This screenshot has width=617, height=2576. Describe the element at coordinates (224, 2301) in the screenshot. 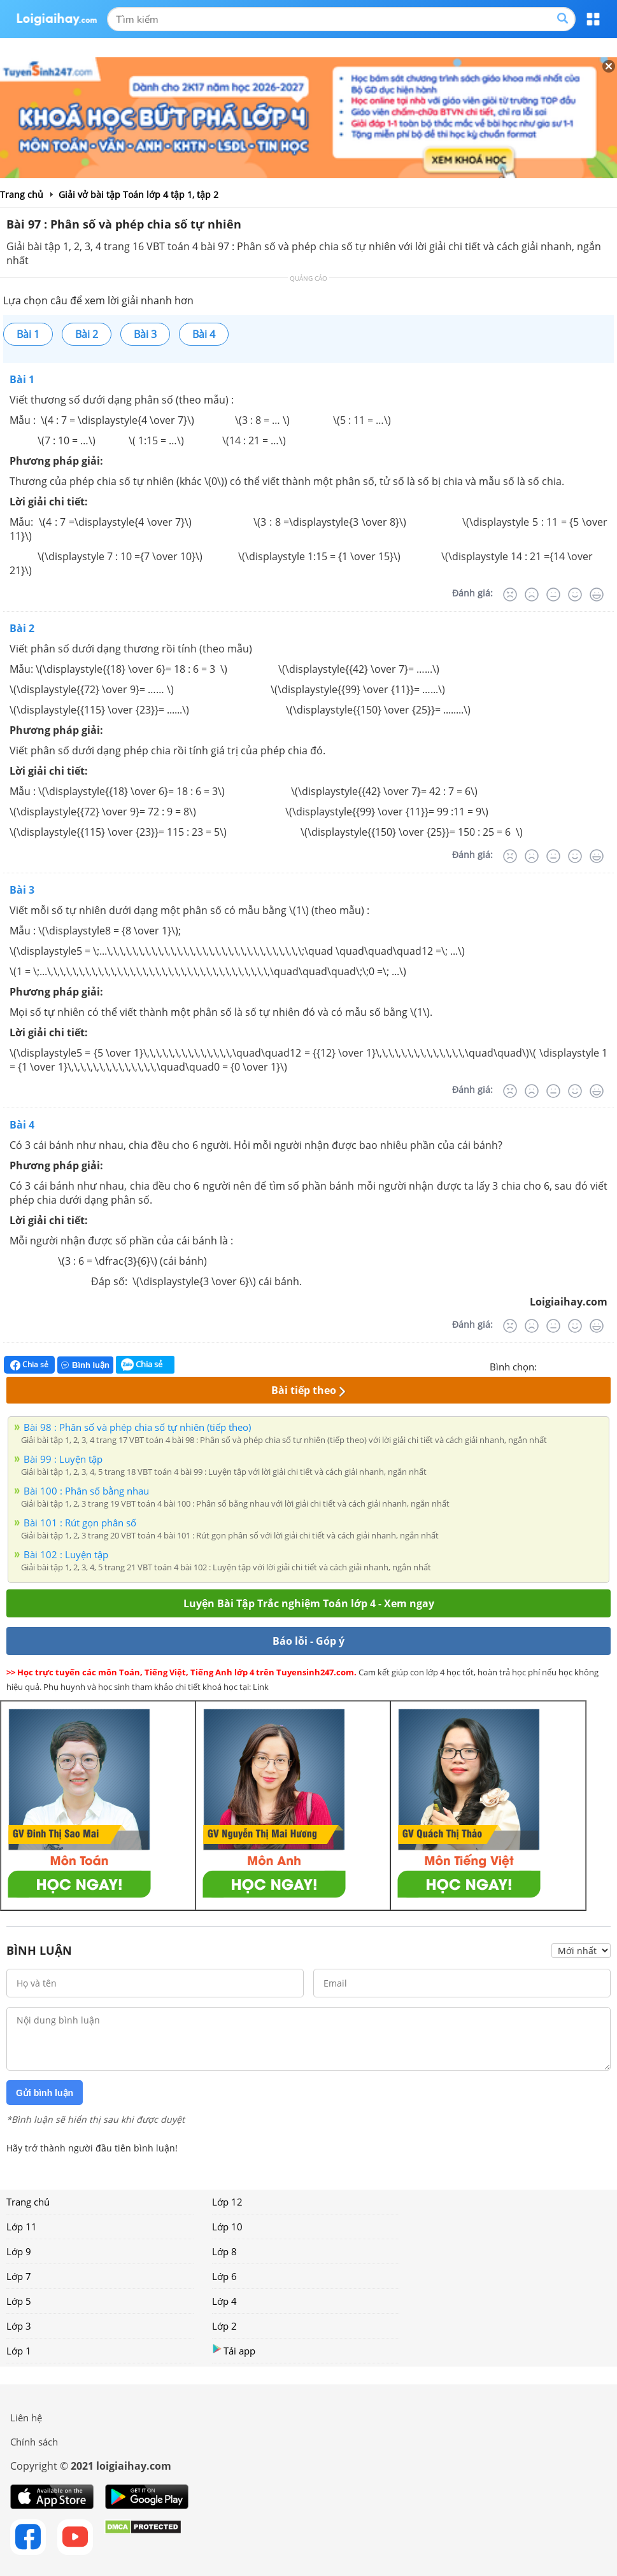

I see `Lớp 4` at that location.